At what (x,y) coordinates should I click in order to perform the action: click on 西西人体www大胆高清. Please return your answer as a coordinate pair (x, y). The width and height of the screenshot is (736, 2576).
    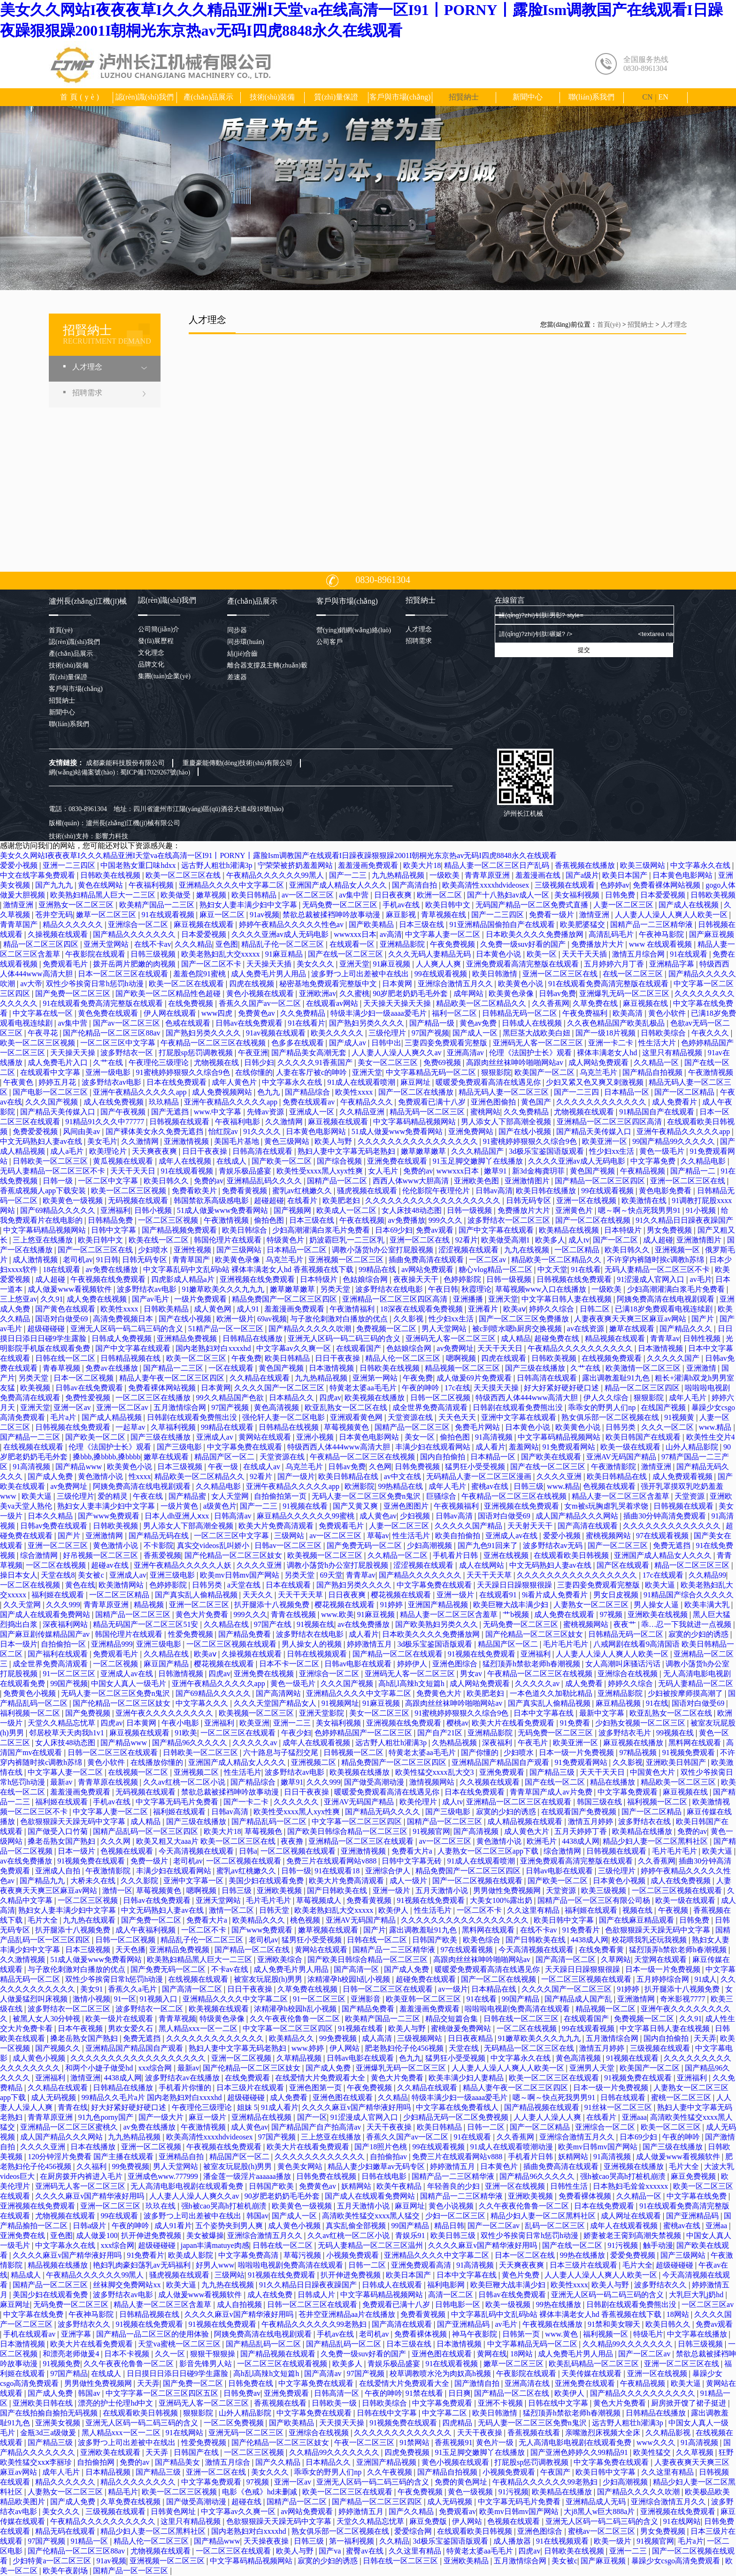
    Looking at the image, I should click on (412, 1181).